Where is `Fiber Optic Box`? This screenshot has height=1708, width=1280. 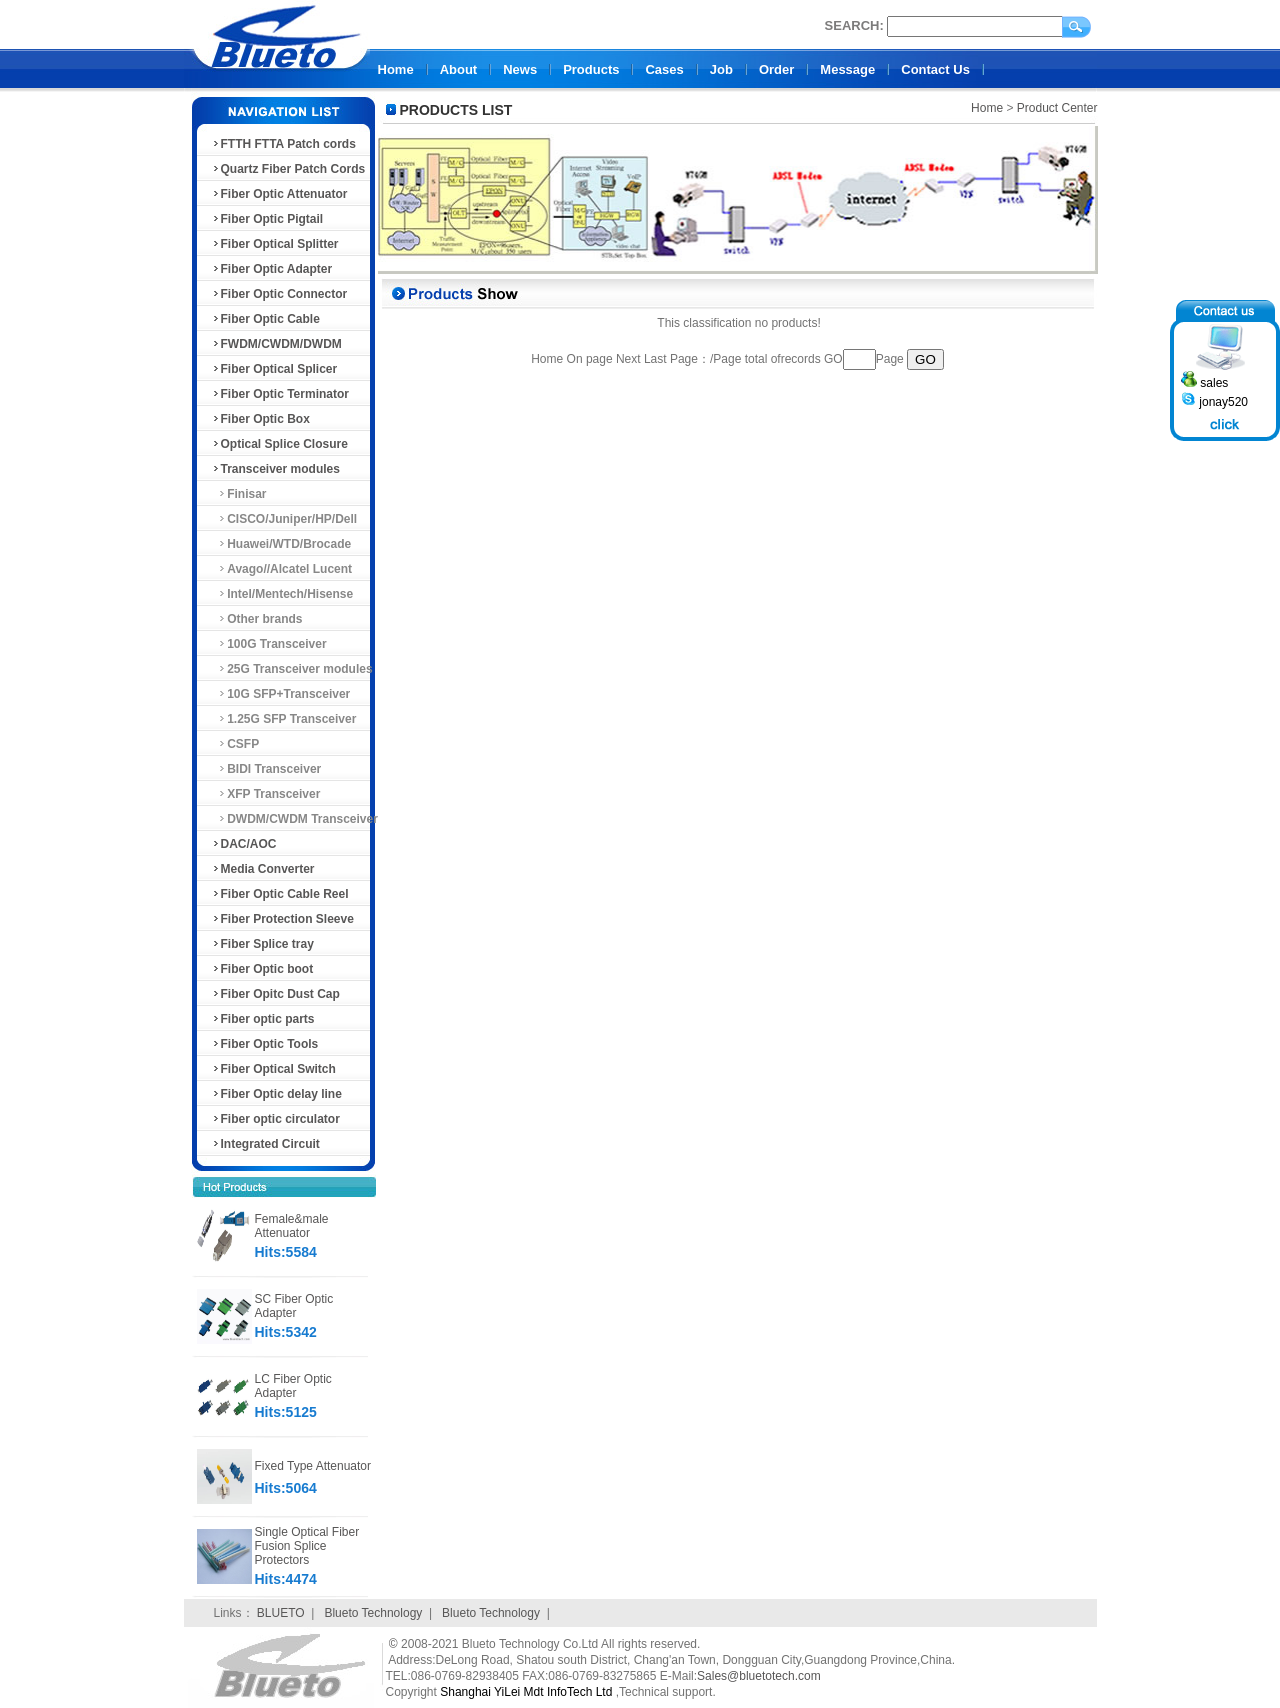 Fiber Optic Box is located at coordinates (260, 419).